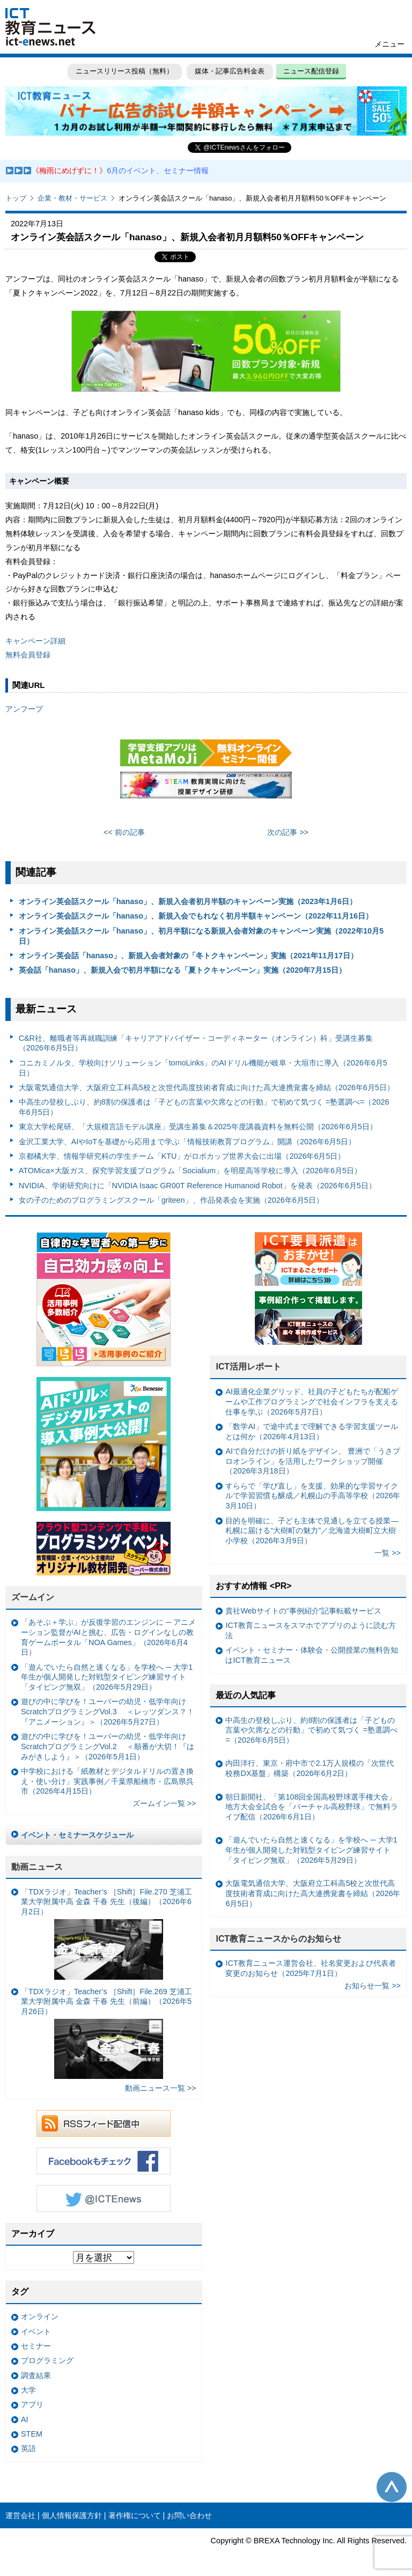 This screenshot has width=412, height=2576. Describe the element at coordinates (47, 2360) in the screenshot. I see `プログラミング` at that location.